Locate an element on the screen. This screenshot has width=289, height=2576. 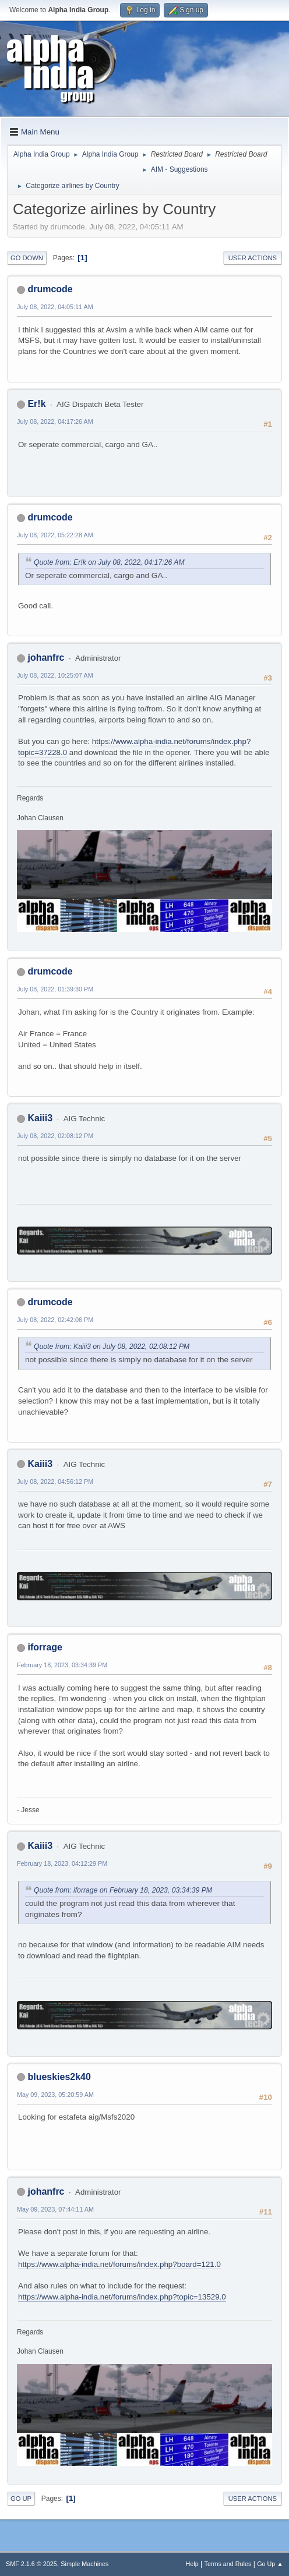
johanfrc is located at coordinates (45, 657).